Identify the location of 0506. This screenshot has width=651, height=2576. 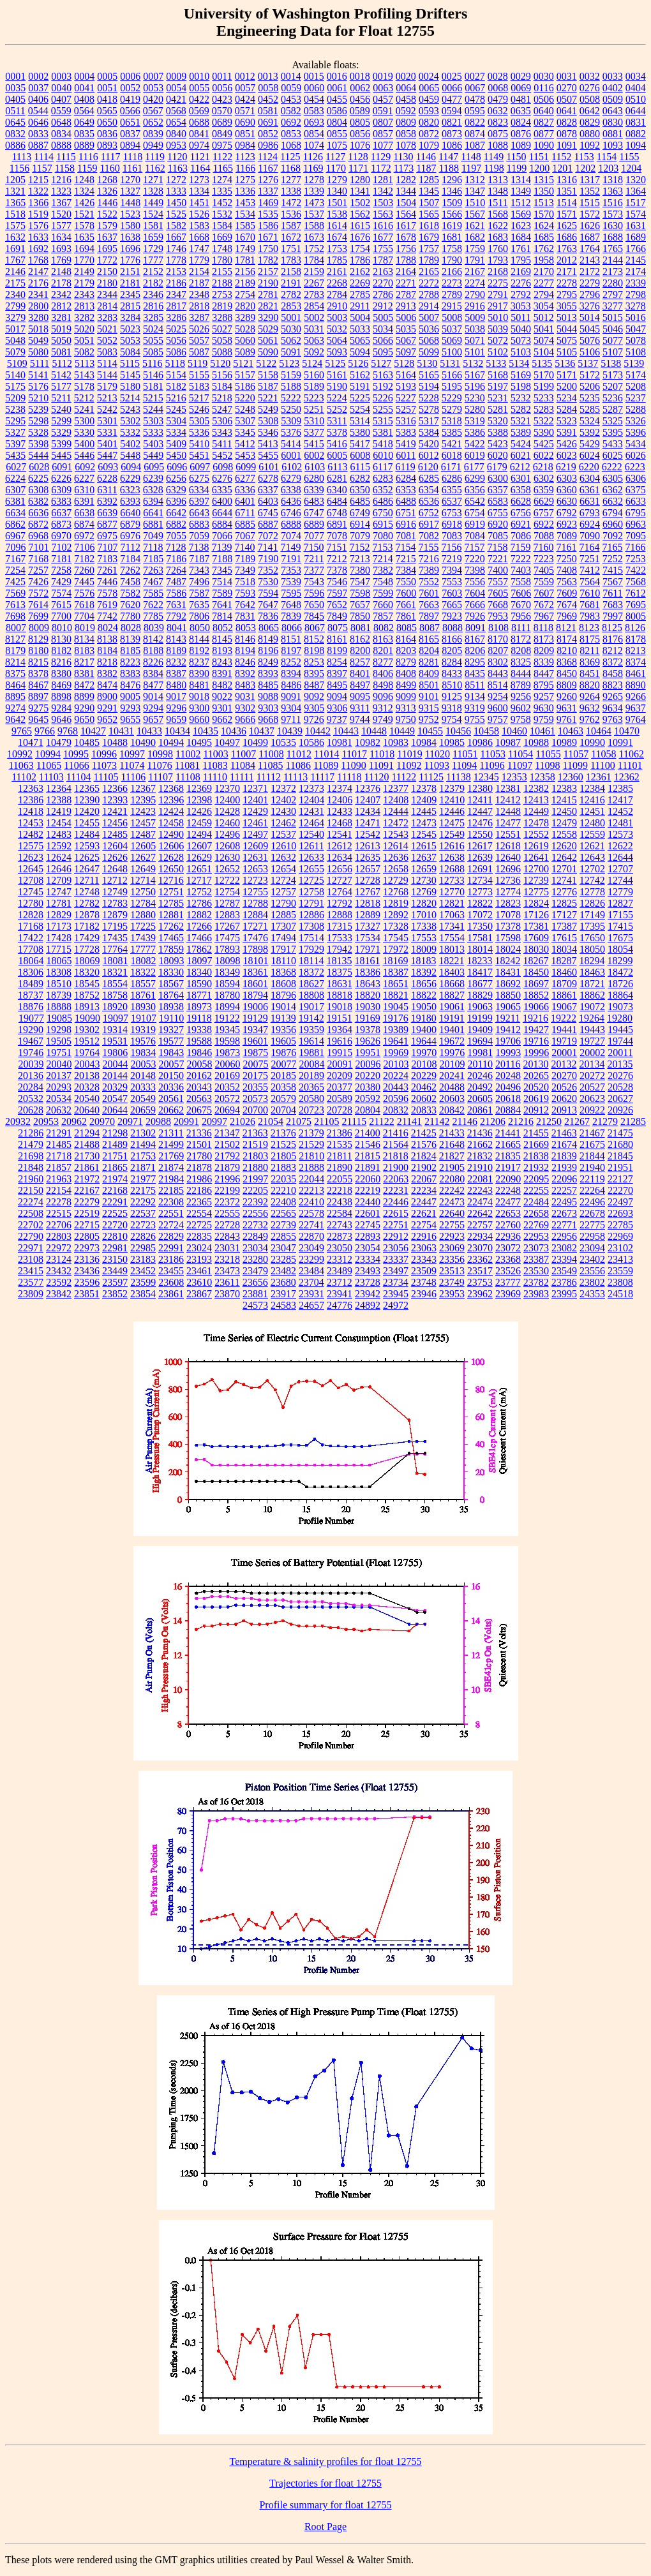
(544, 99).